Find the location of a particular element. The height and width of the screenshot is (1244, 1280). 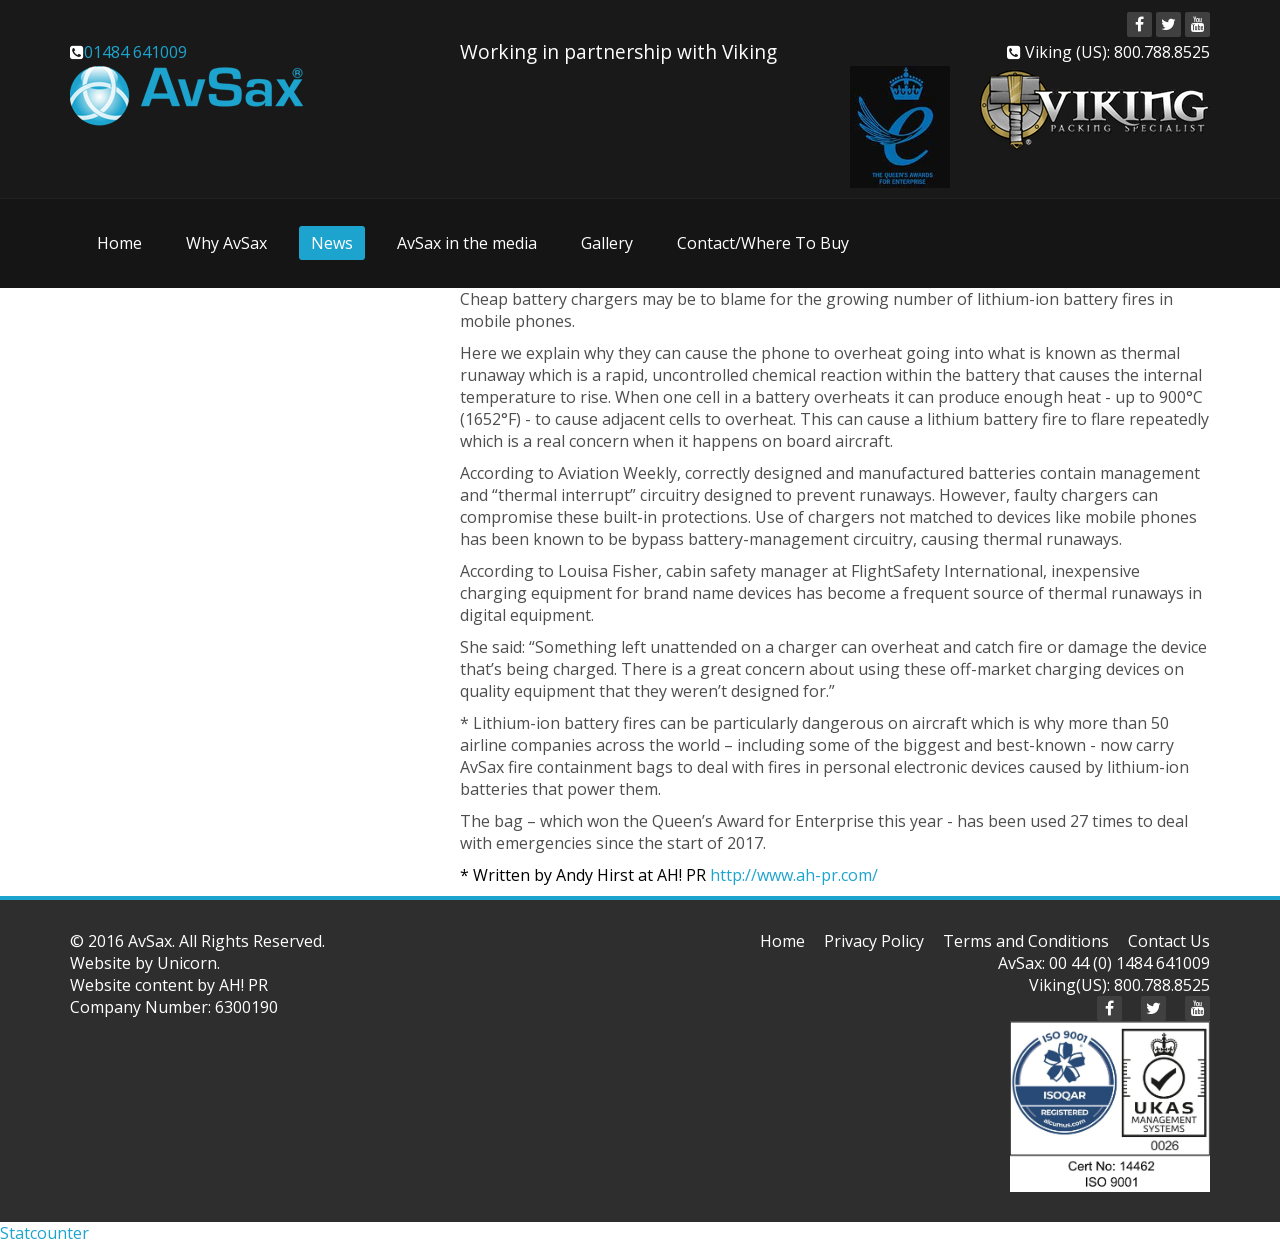

Why AvSax is located at coordinates (226, 243).